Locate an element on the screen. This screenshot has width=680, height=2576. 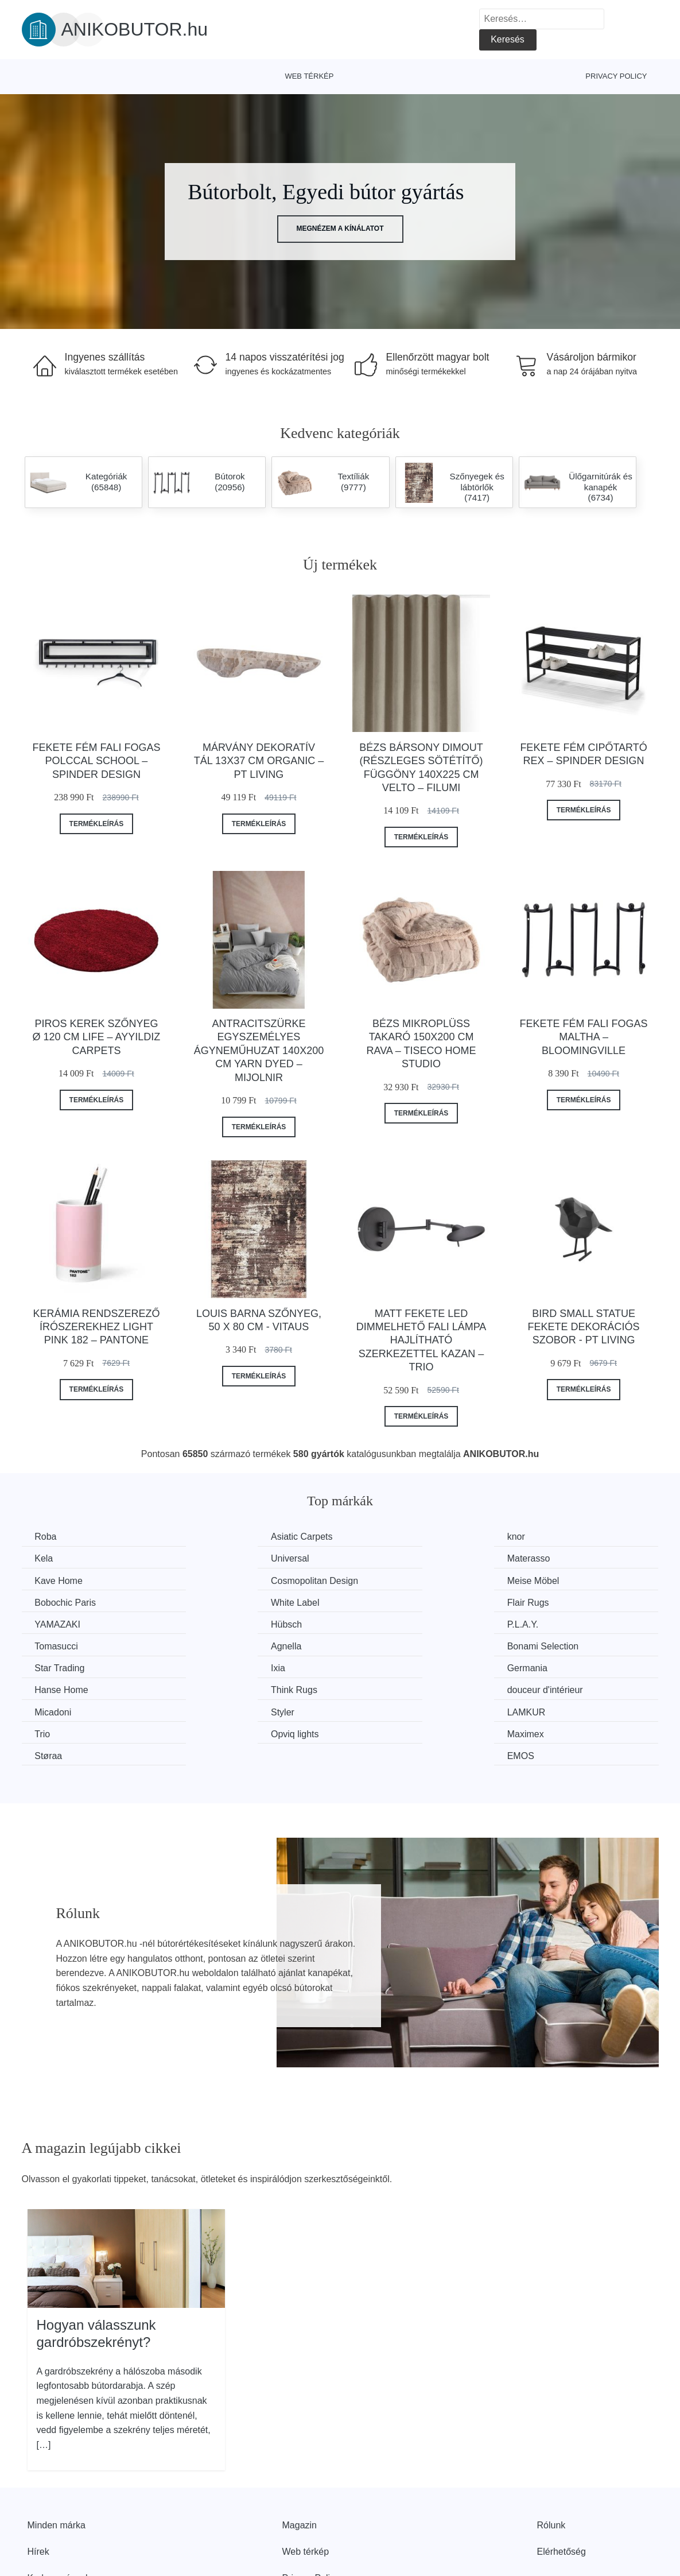
Agnella is located at coordinates (51, 1623).